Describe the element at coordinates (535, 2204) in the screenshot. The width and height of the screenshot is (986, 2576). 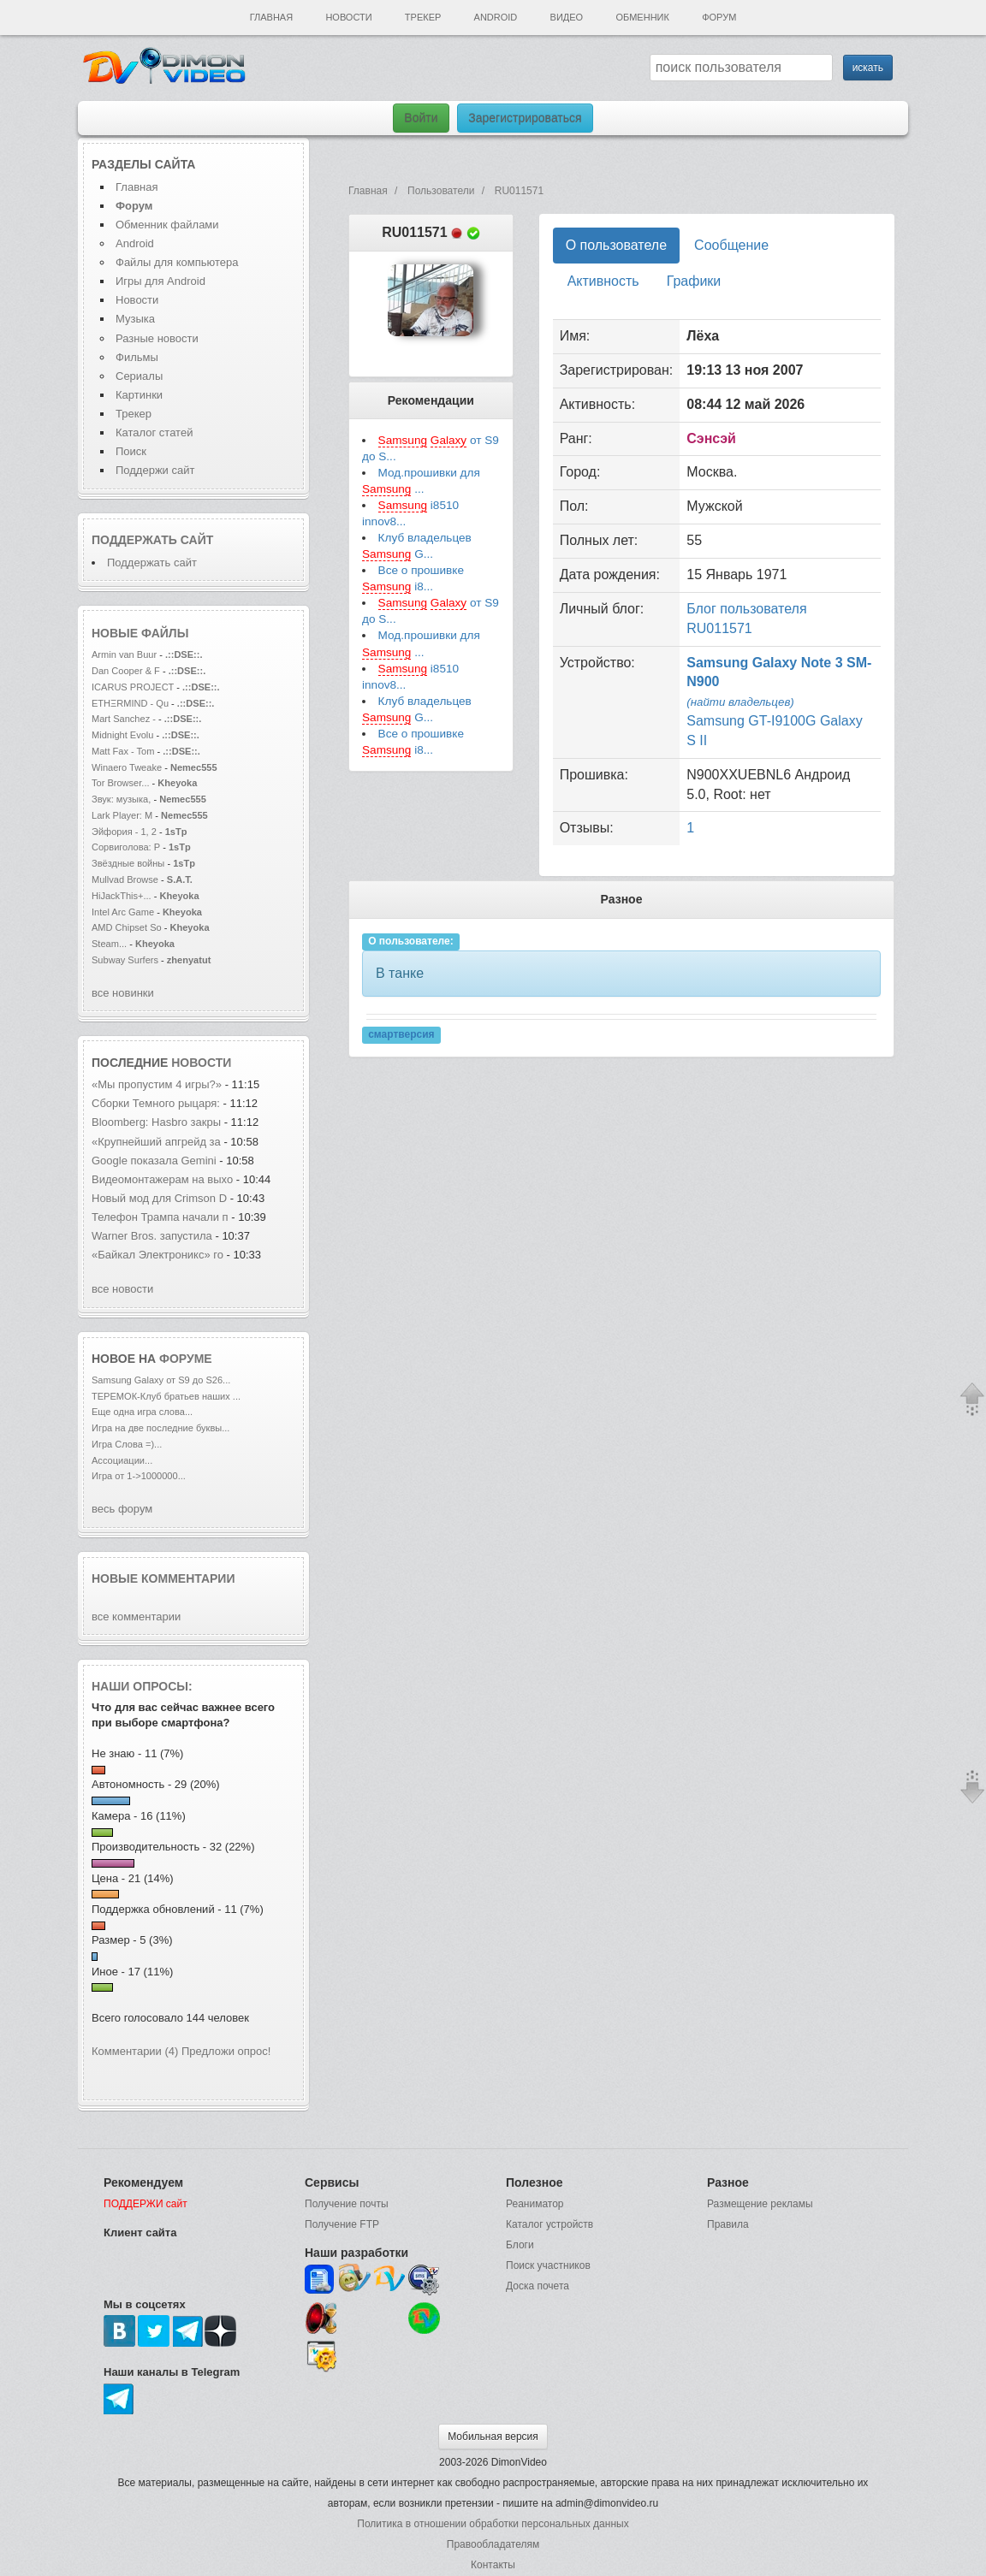
I see `Реаниматор` at that location.